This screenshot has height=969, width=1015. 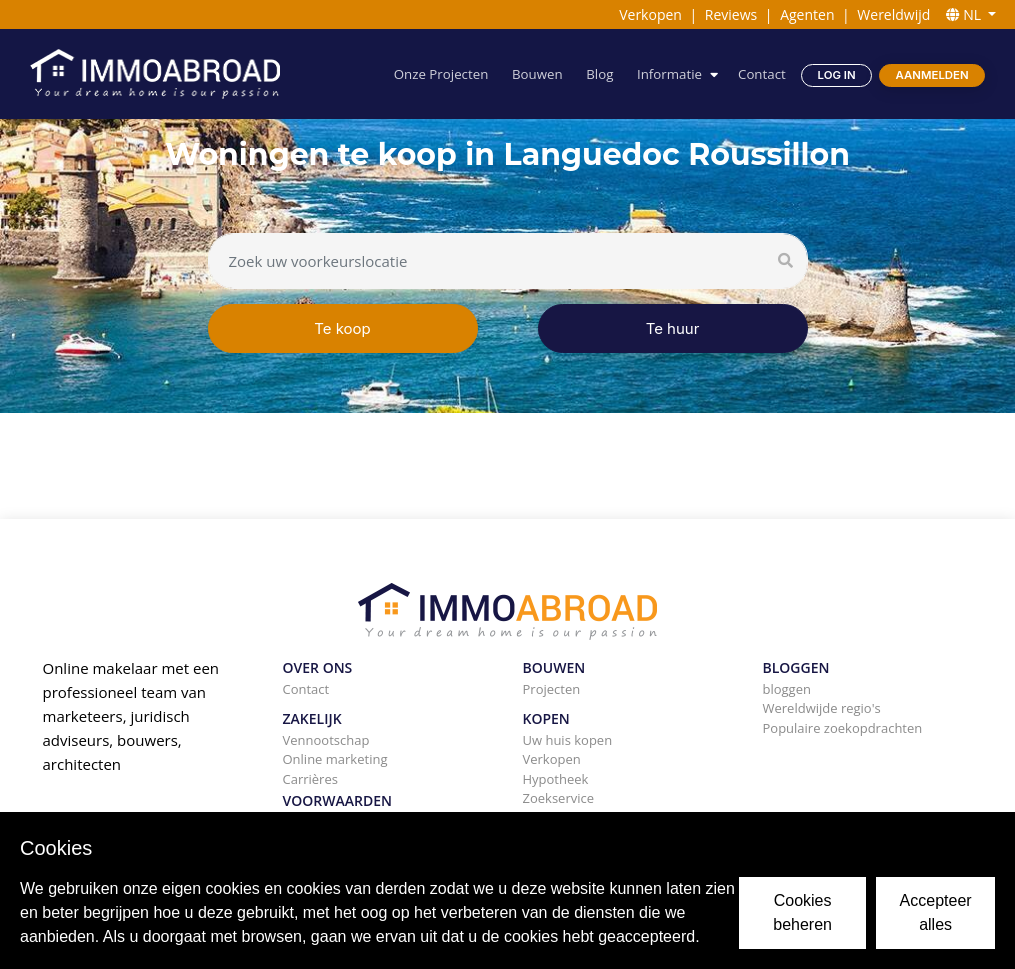 I want to click on Verkopen, so click(x=650, y=14).